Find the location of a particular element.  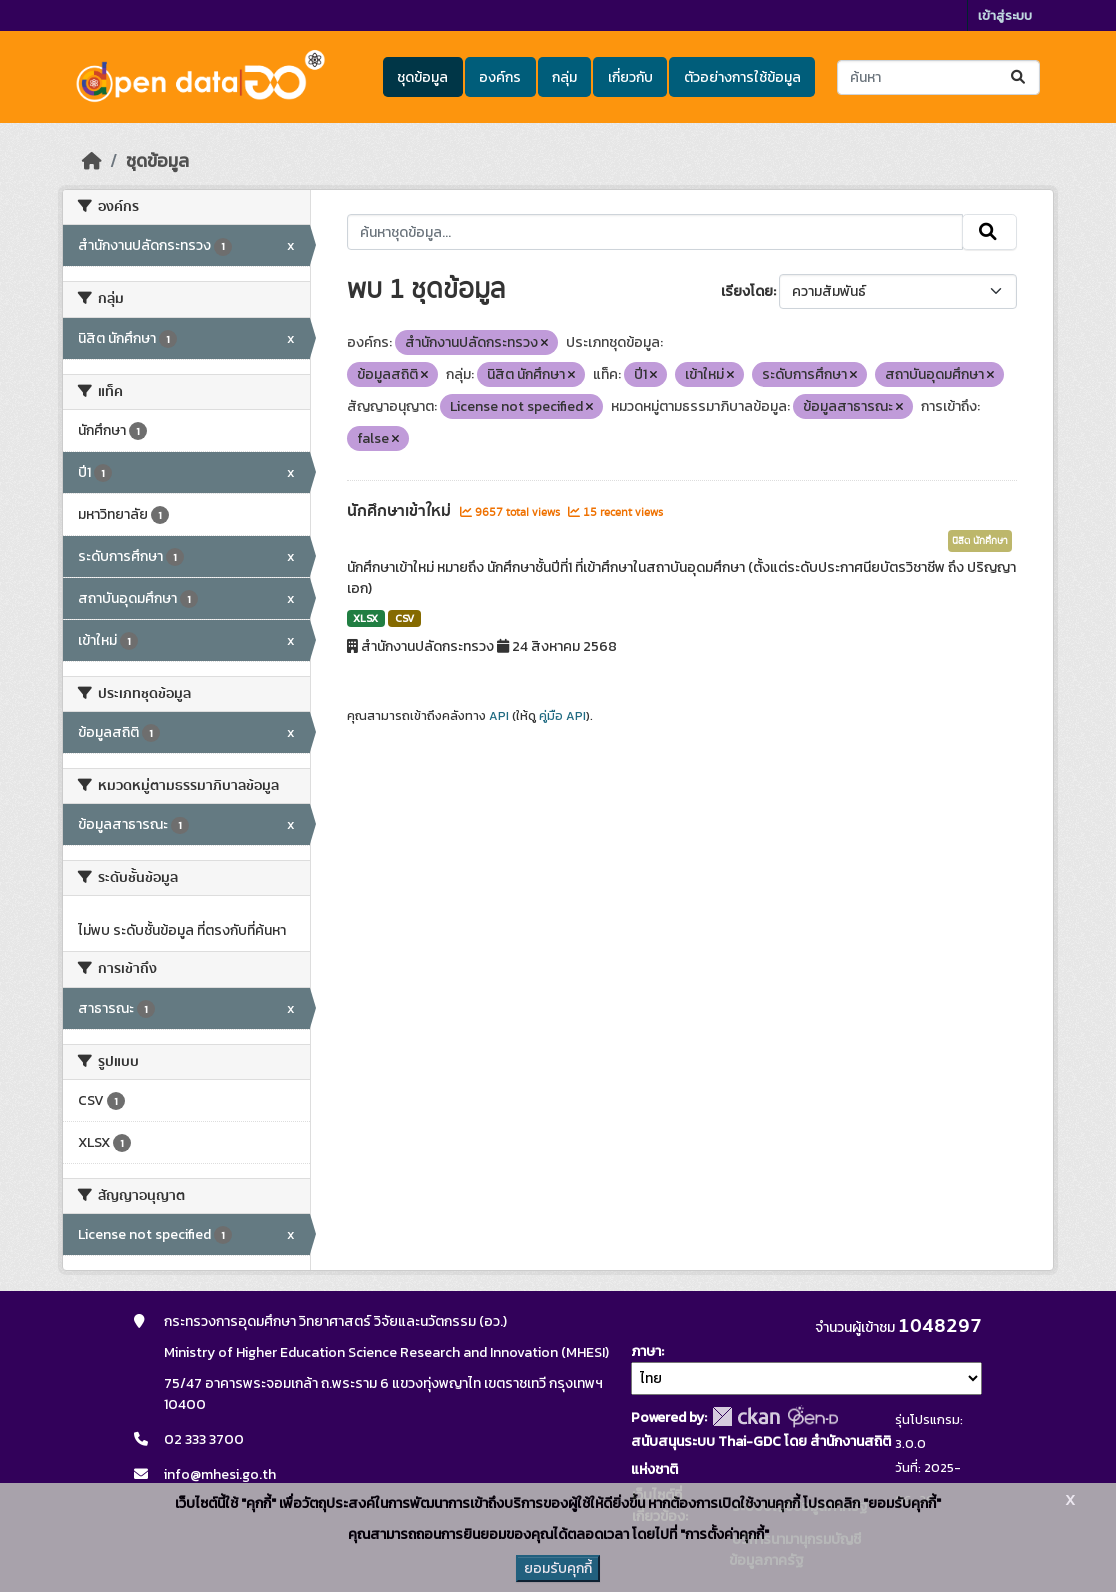

[ค้นหาชุดข้อมูล...] is located at coordinates (938, 77).